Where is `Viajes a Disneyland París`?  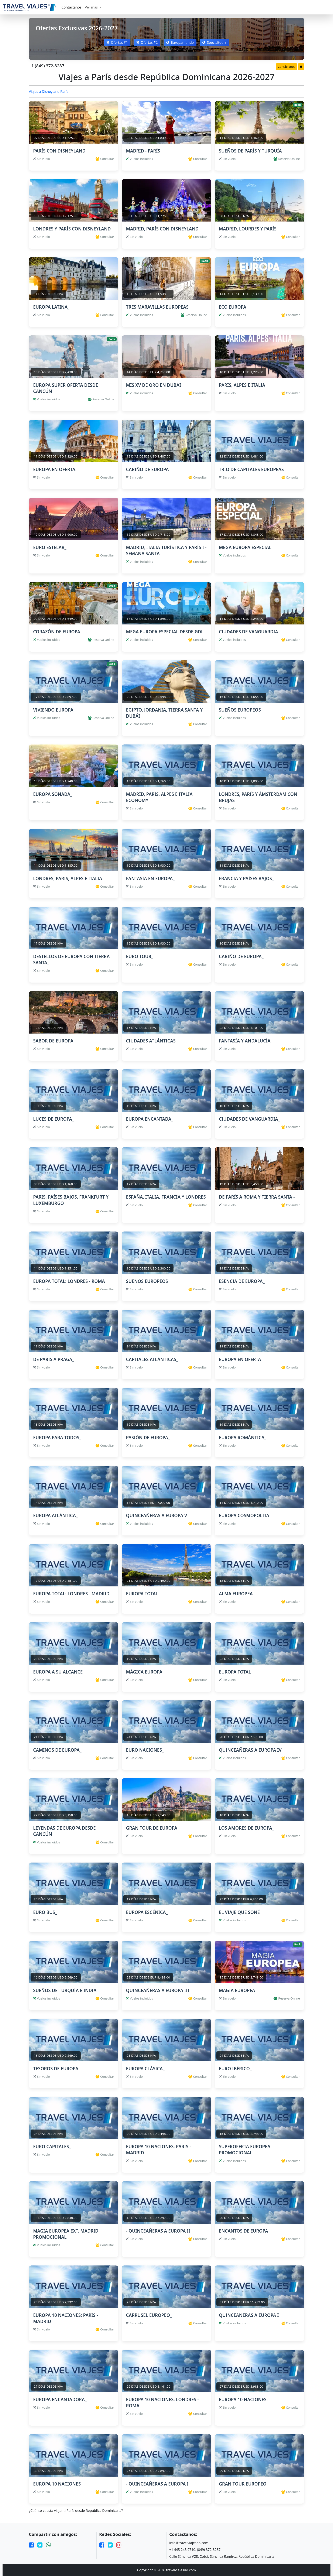
Viajes a Disneyland París is located at coordinates (48, 91).